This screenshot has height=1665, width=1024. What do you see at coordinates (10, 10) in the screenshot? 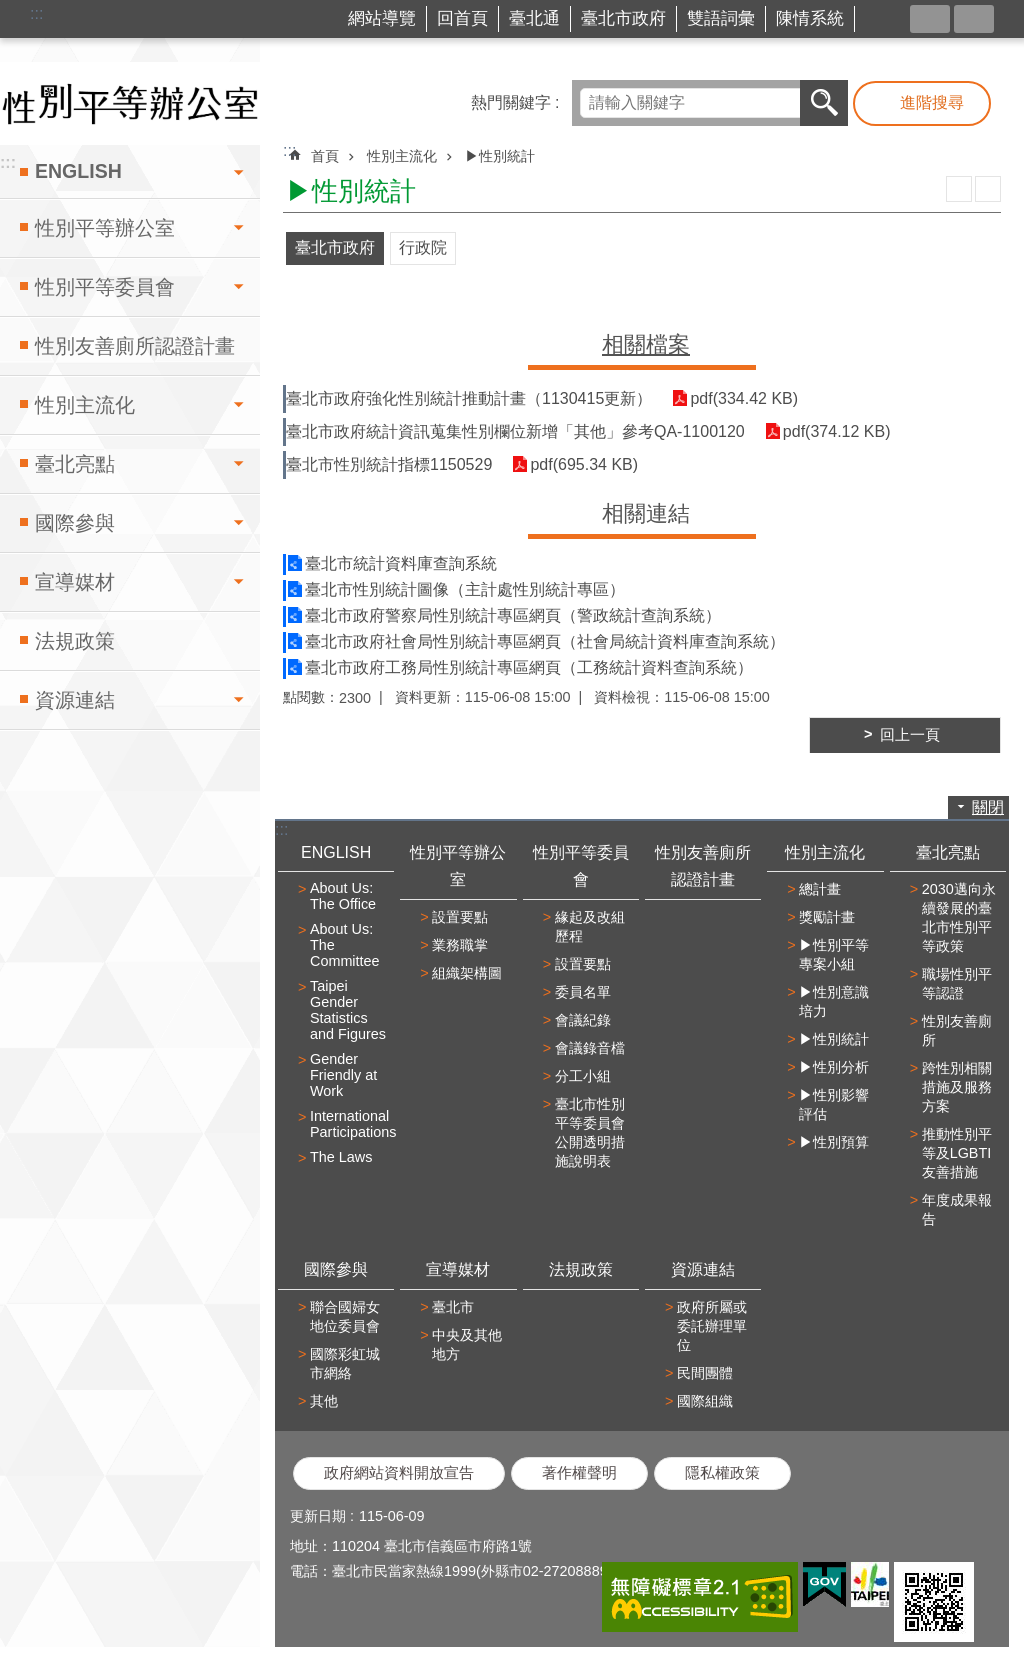
I see `跳到主要內容區塊` at bounding box center [10, 10].